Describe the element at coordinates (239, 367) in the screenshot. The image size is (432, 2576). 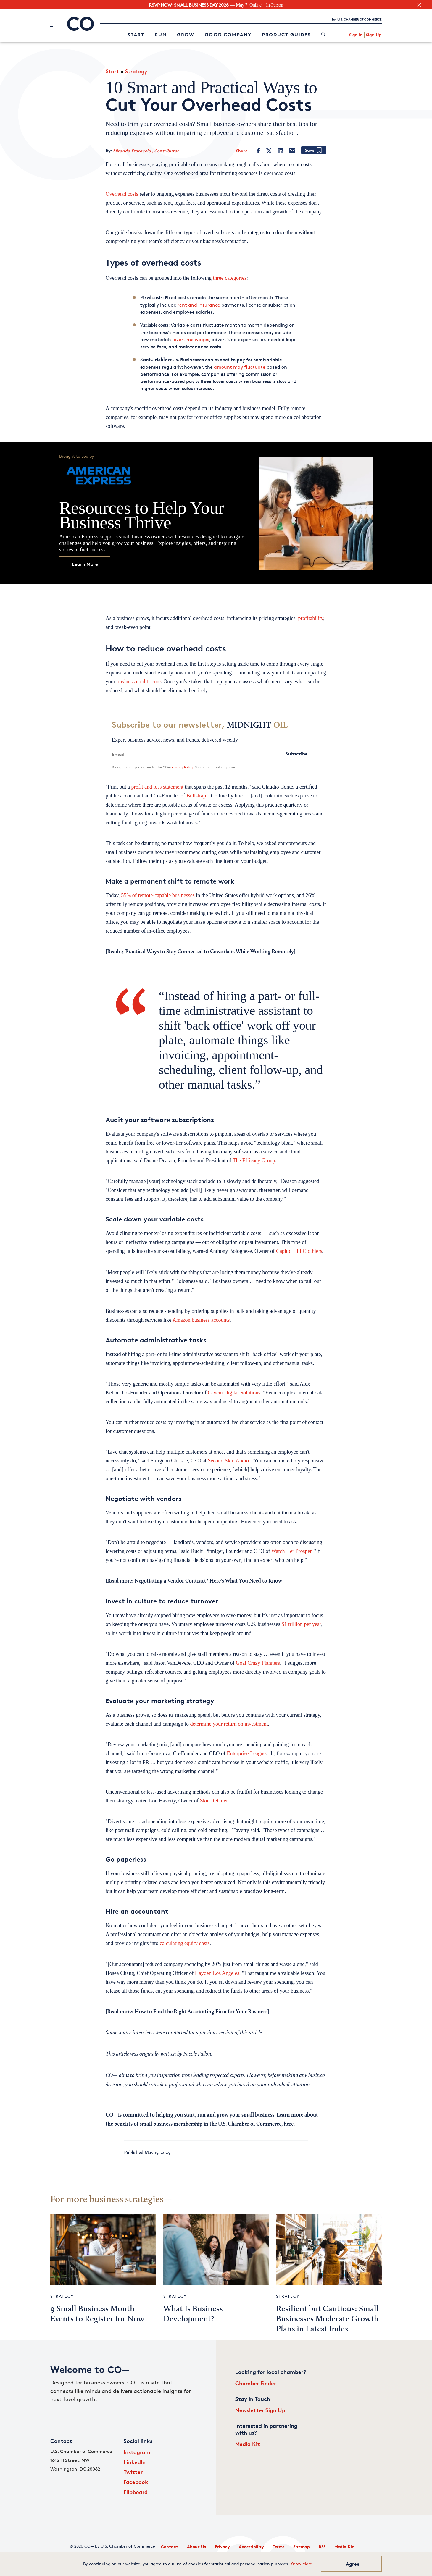
I see `amount may fluctuate` at that location.